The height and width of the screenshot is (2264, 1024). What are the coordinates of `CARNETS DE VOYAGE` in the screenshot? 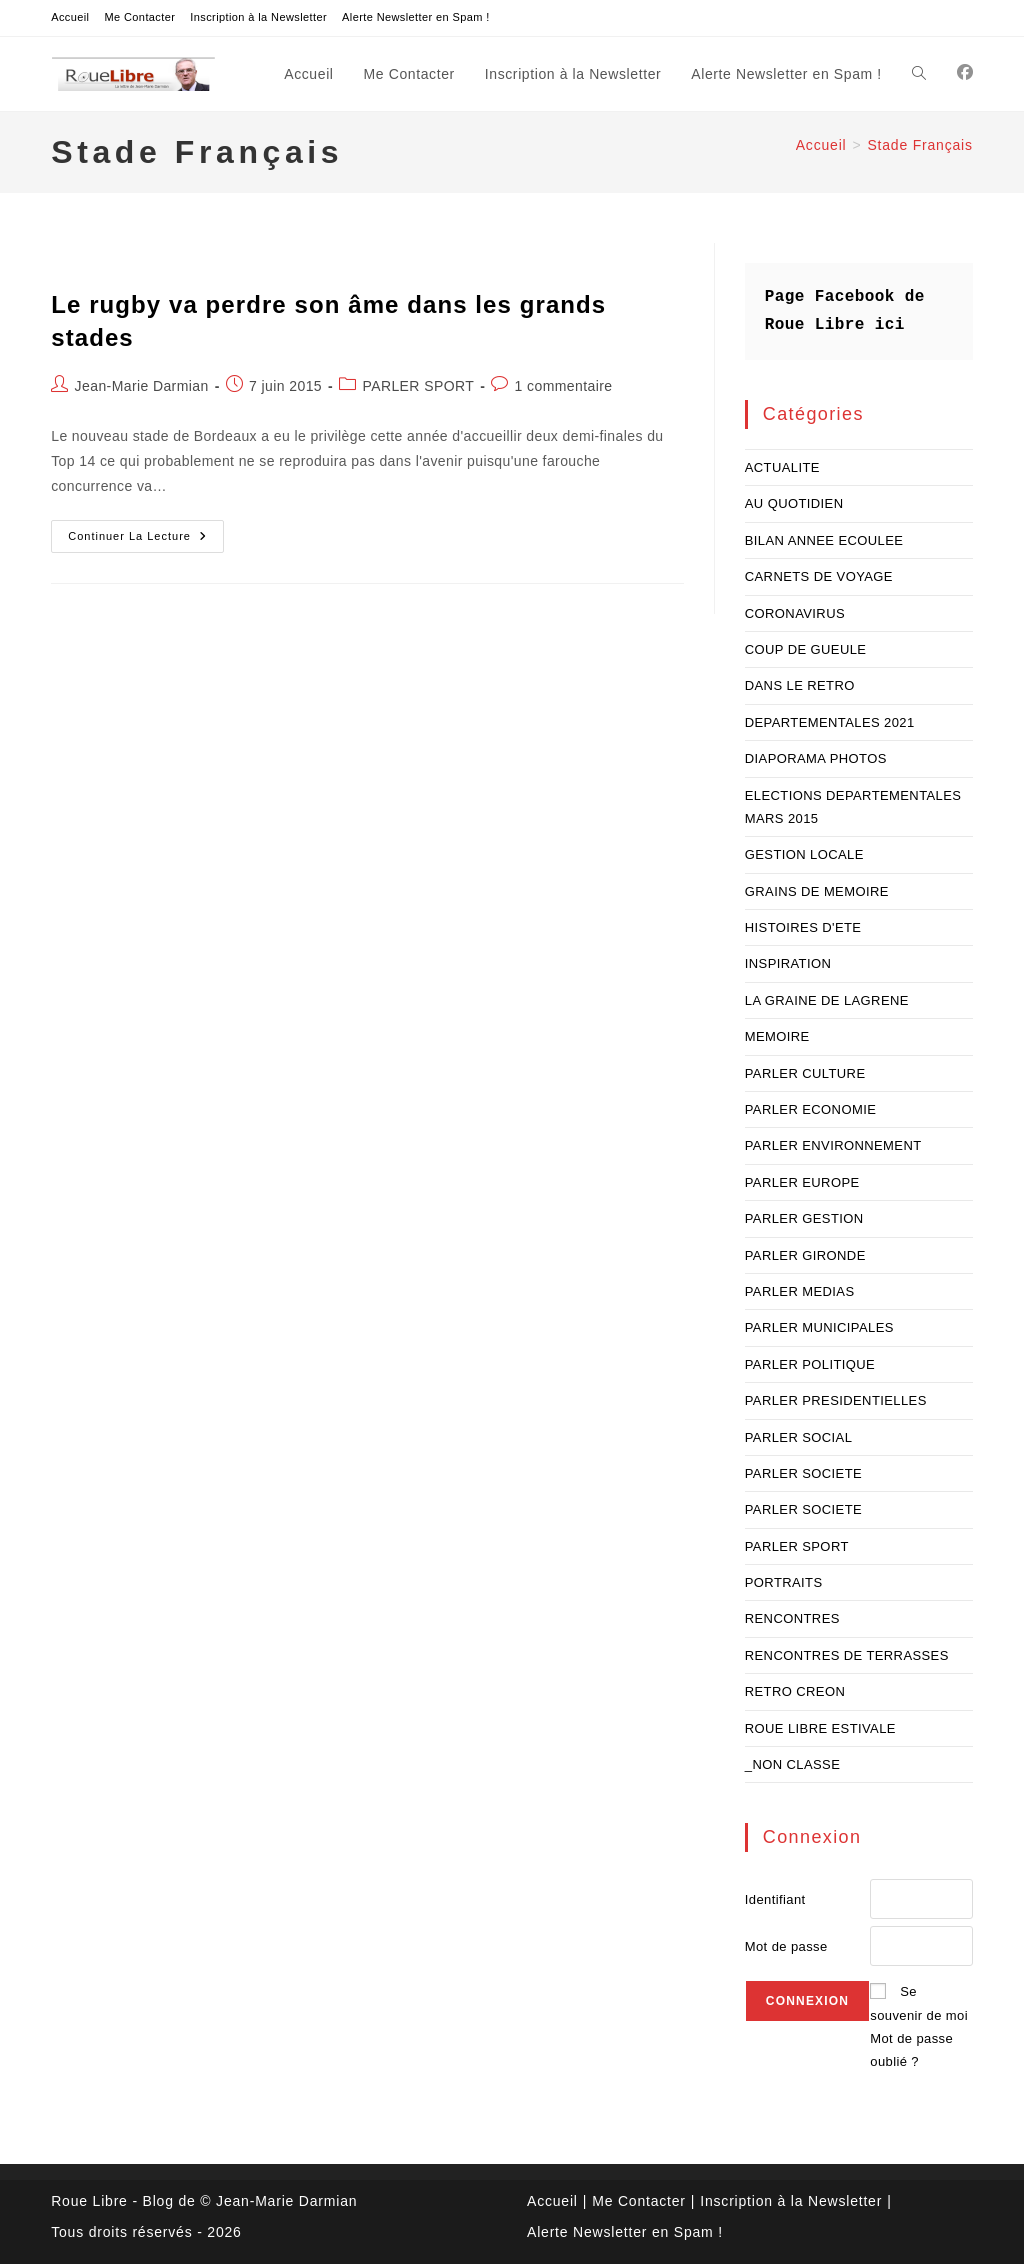 It's located at (819, 576).